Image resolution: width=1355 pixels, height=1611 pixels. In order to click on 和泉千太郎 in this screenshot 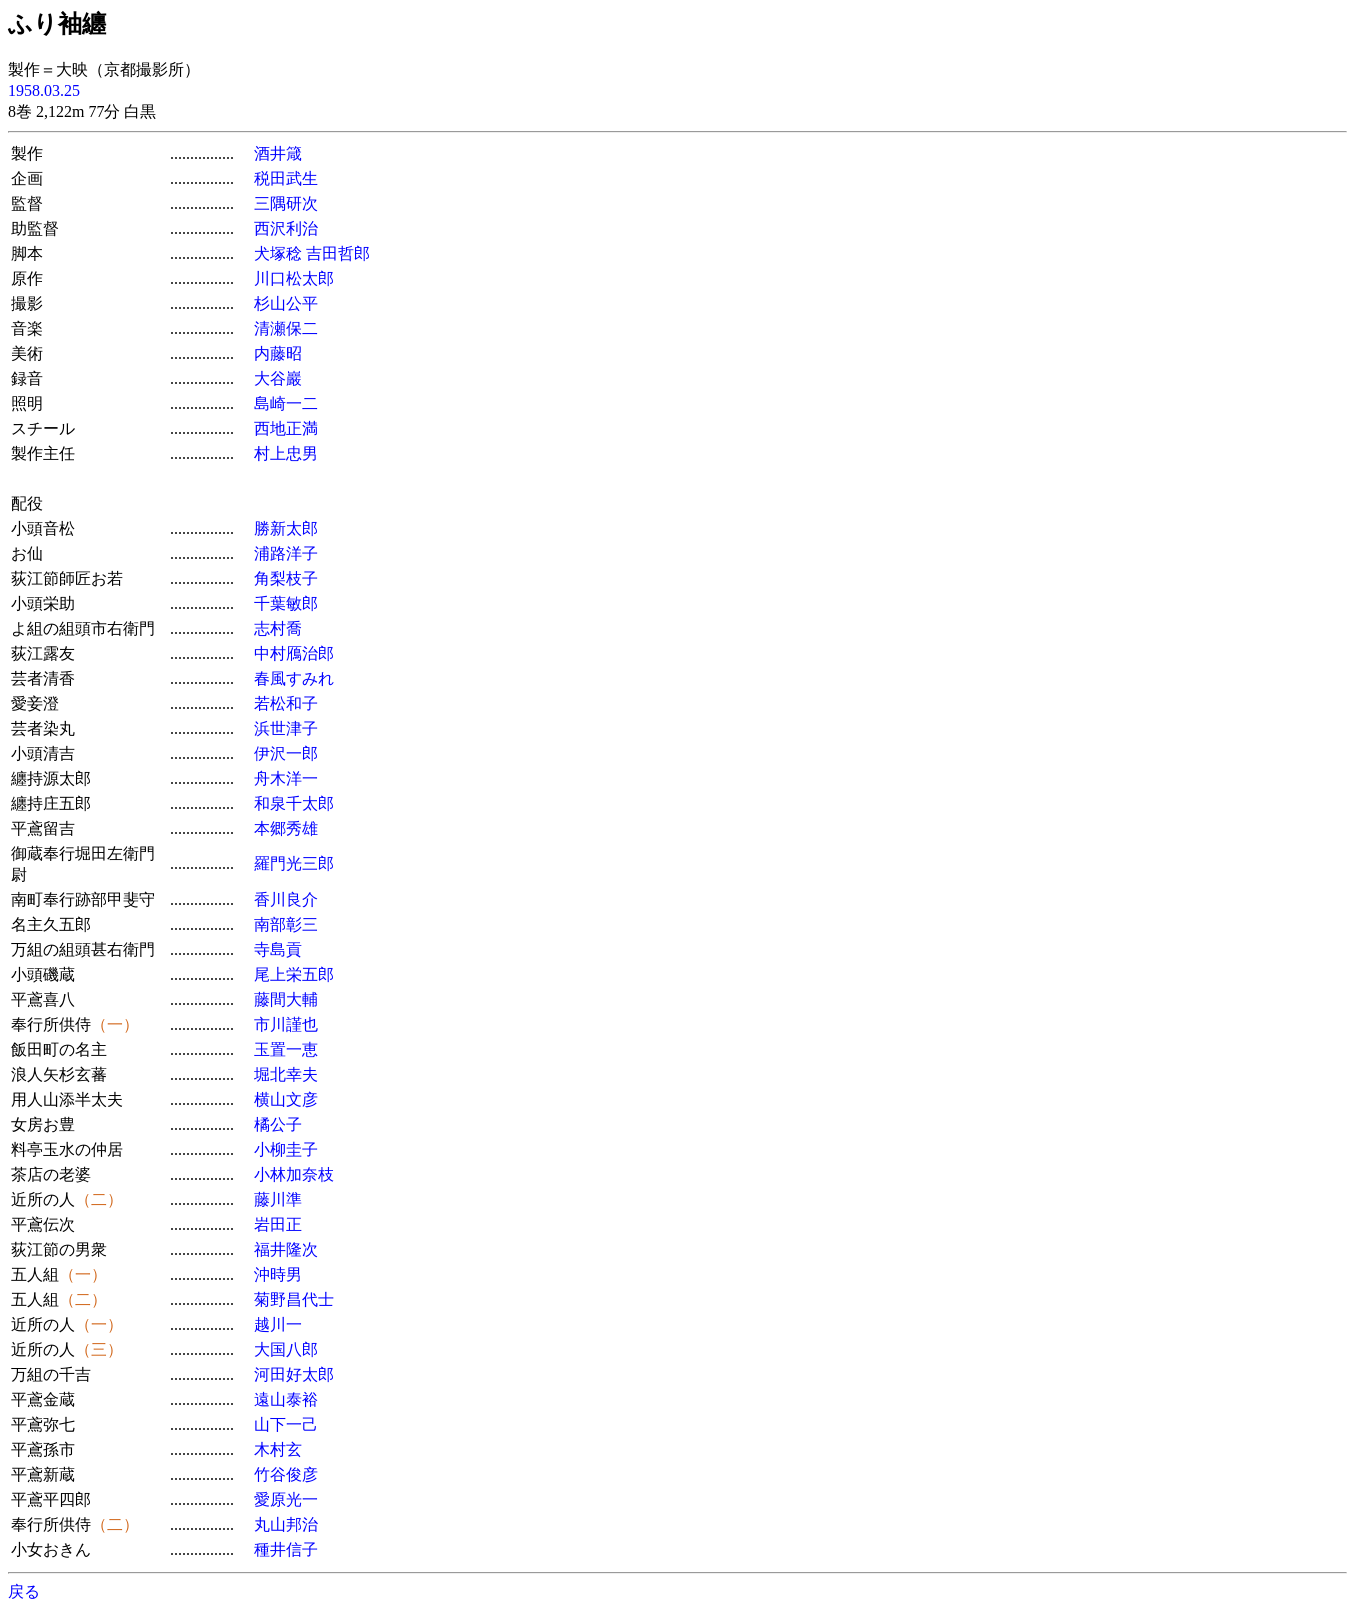, I will do `click(294, 803)`.